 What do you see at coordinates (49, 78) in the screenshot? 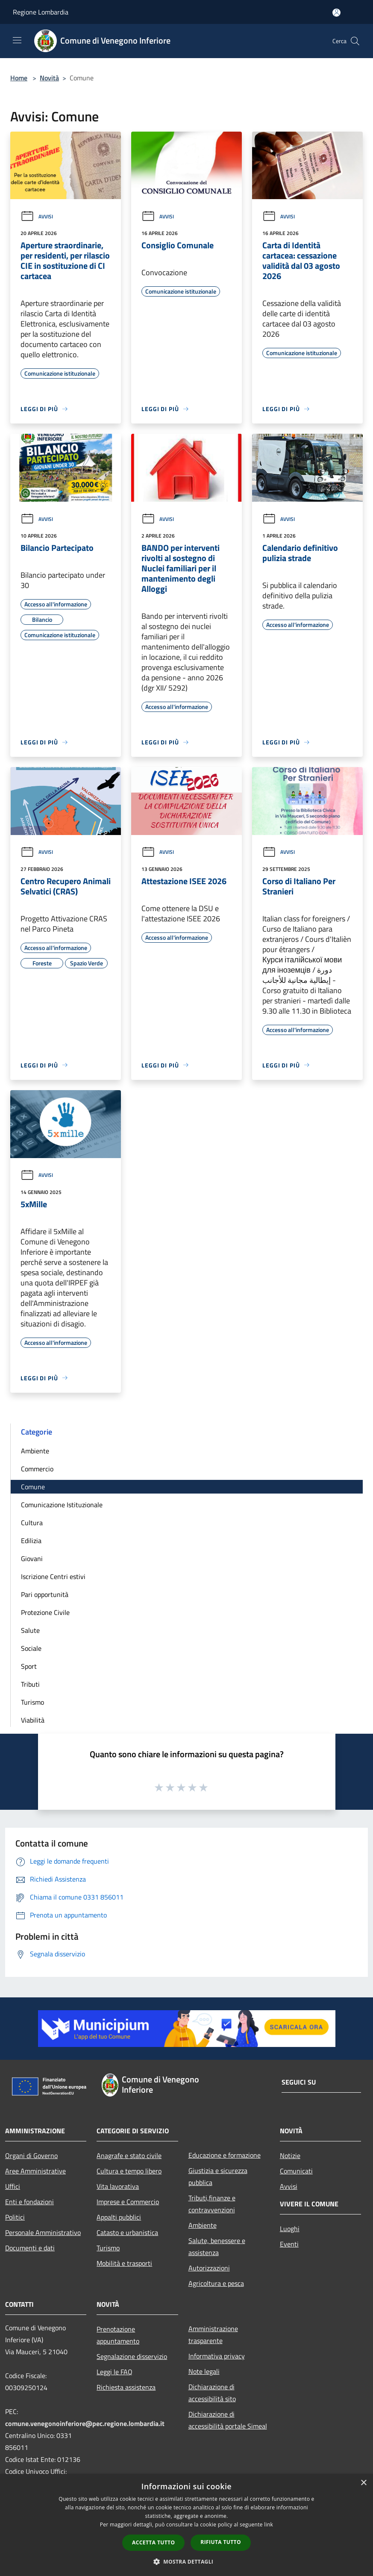
I see `Novità` at bounding box center [49, 78].